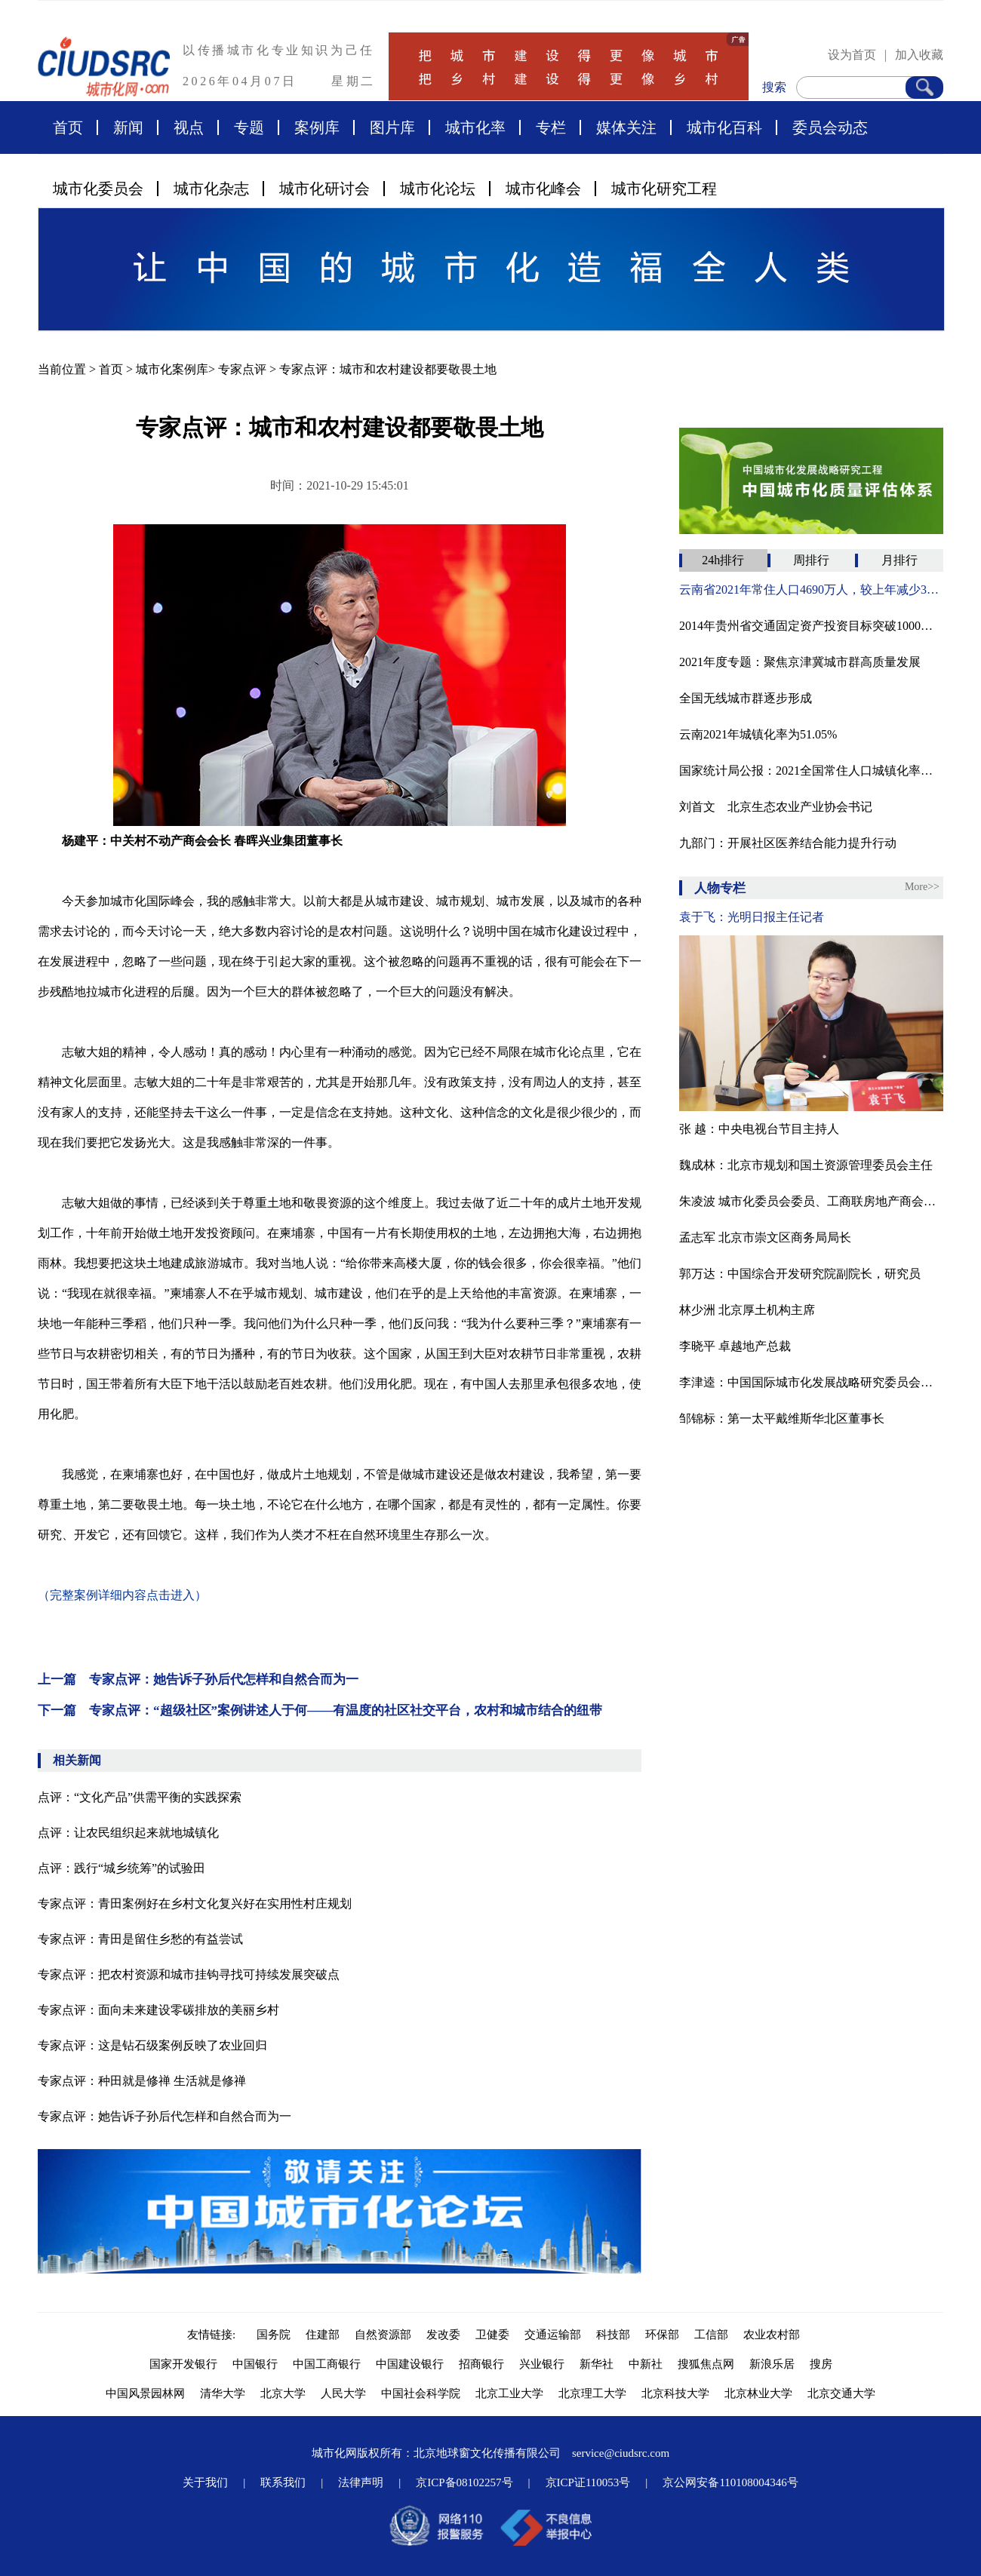 The image size is (981, 2576). Describe the element at coordinates (283, 2482) in the screenshot. I see `联系我们` at that location.